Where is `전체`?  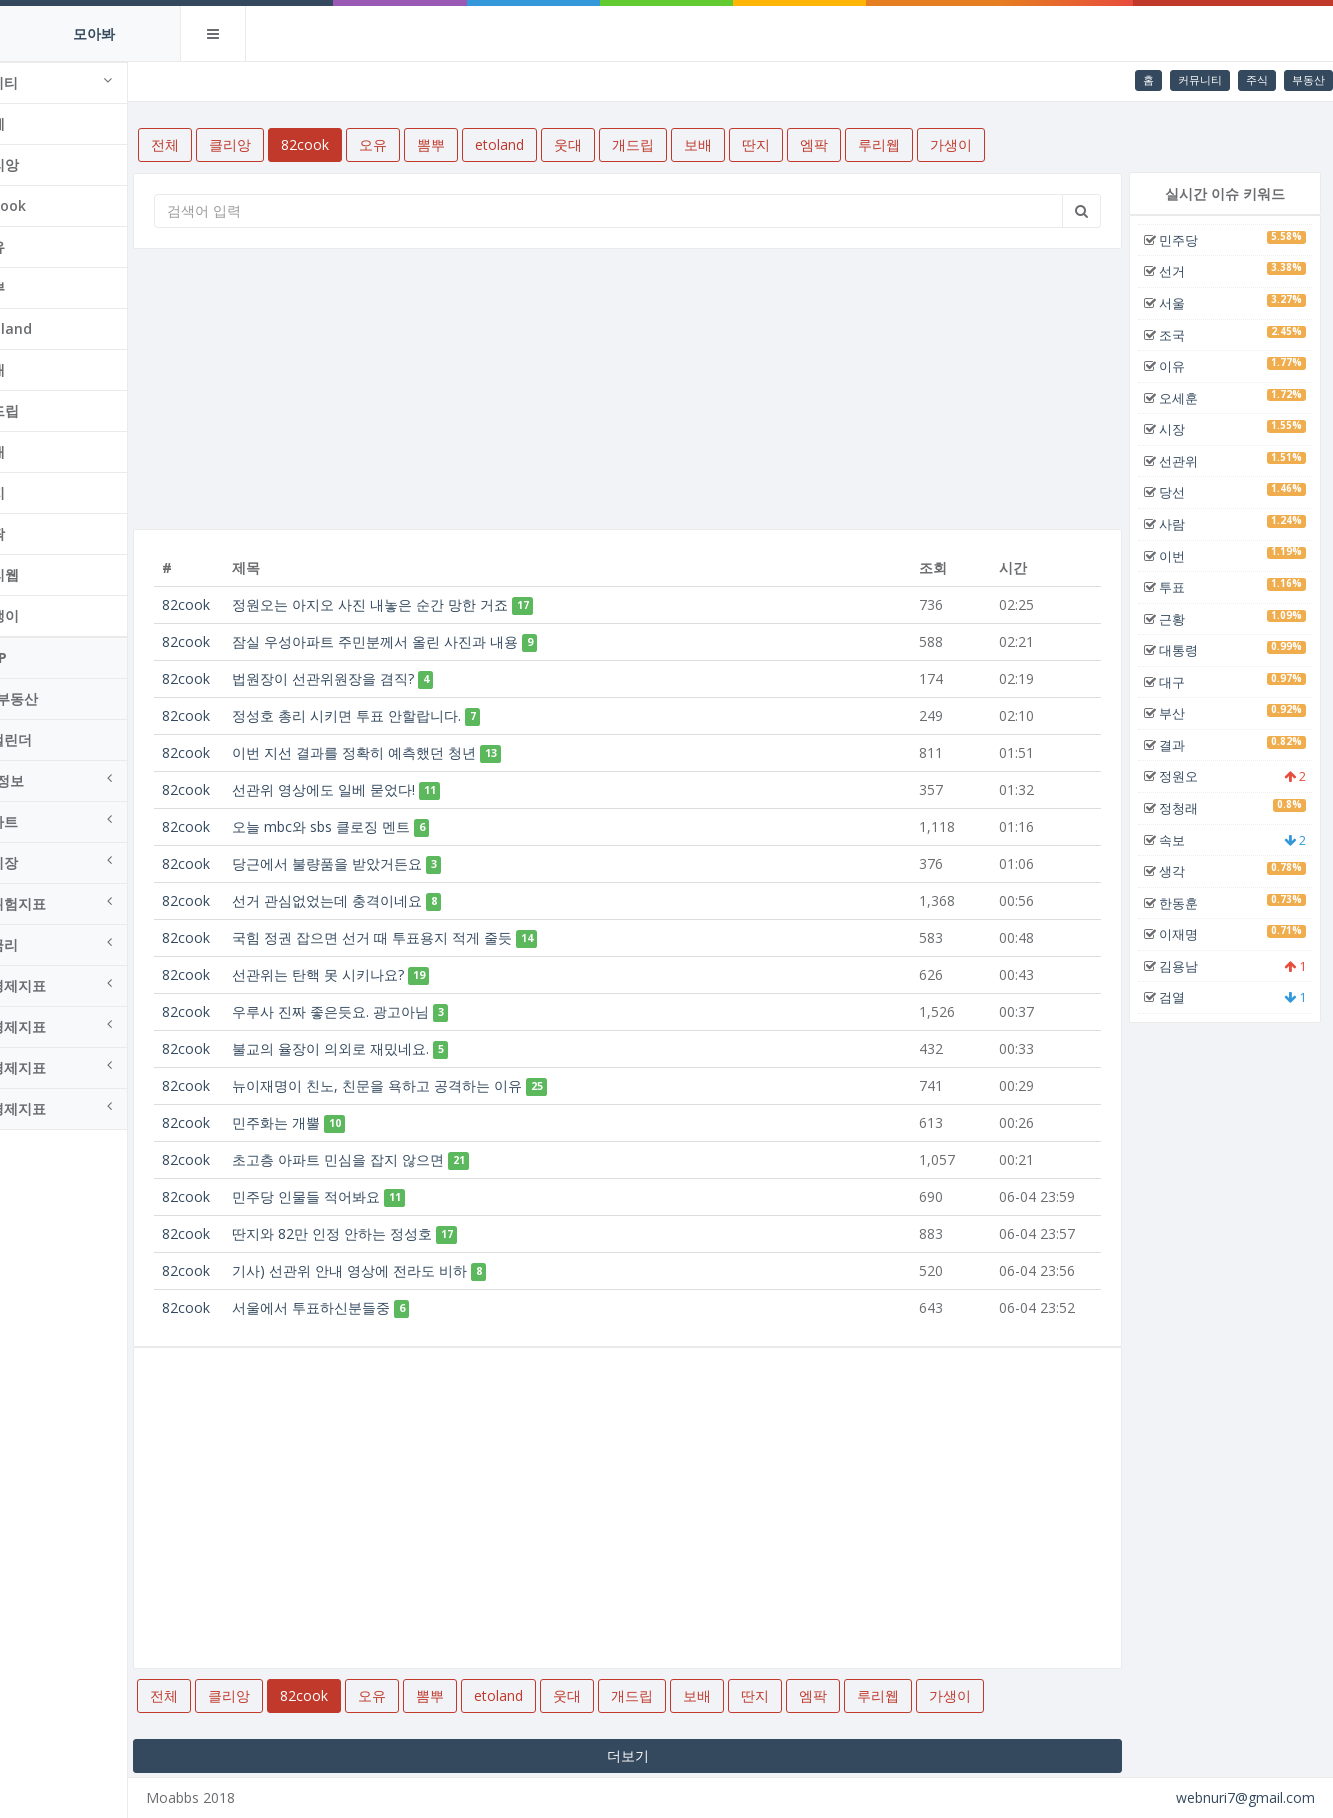 전체 is located at coordinates (44, 123).